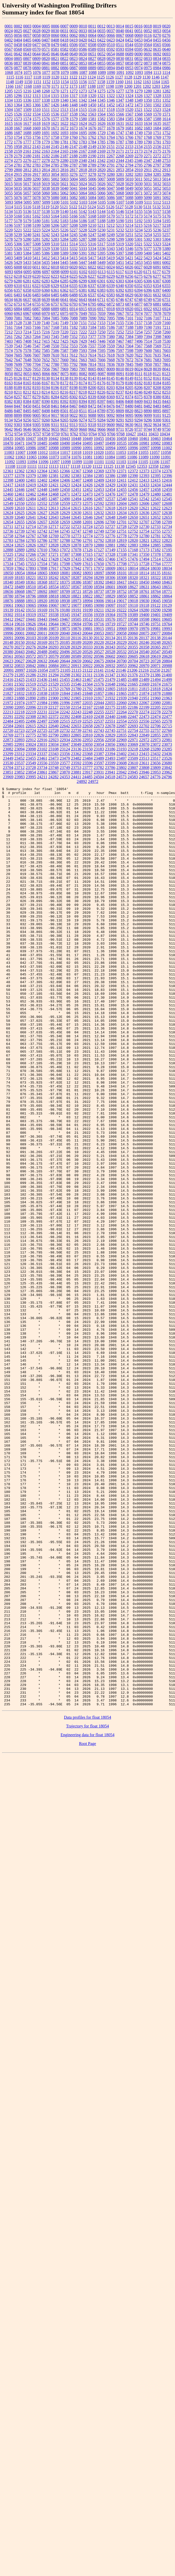 This screenshot has width=175, height=2576. Describe the element at coordinates (64, 128) in the screenshot. I see `1672` at that location.